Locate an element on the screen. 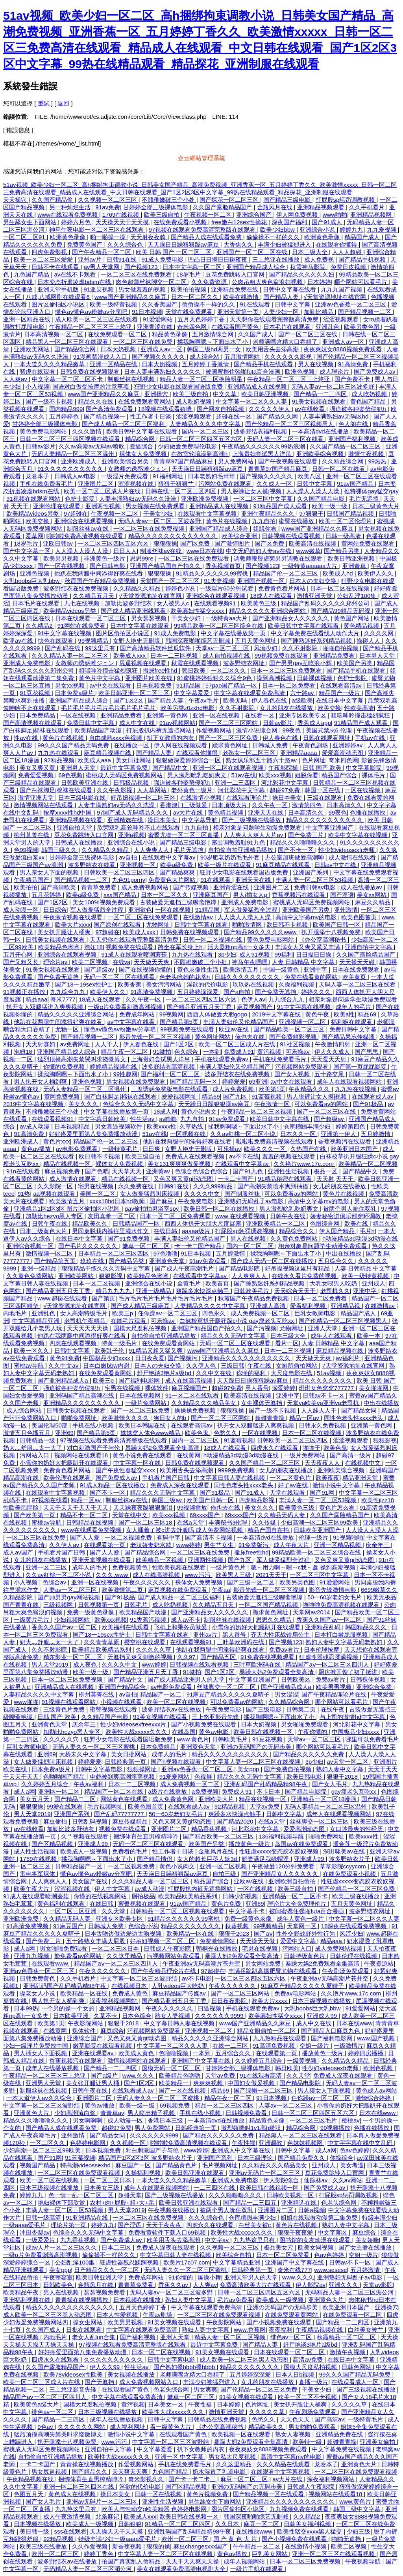 Image resolution: width=403 pixels, height=2576 pixels. 同性色老头性xxxx老头 is located at coordinates (354, 1417).